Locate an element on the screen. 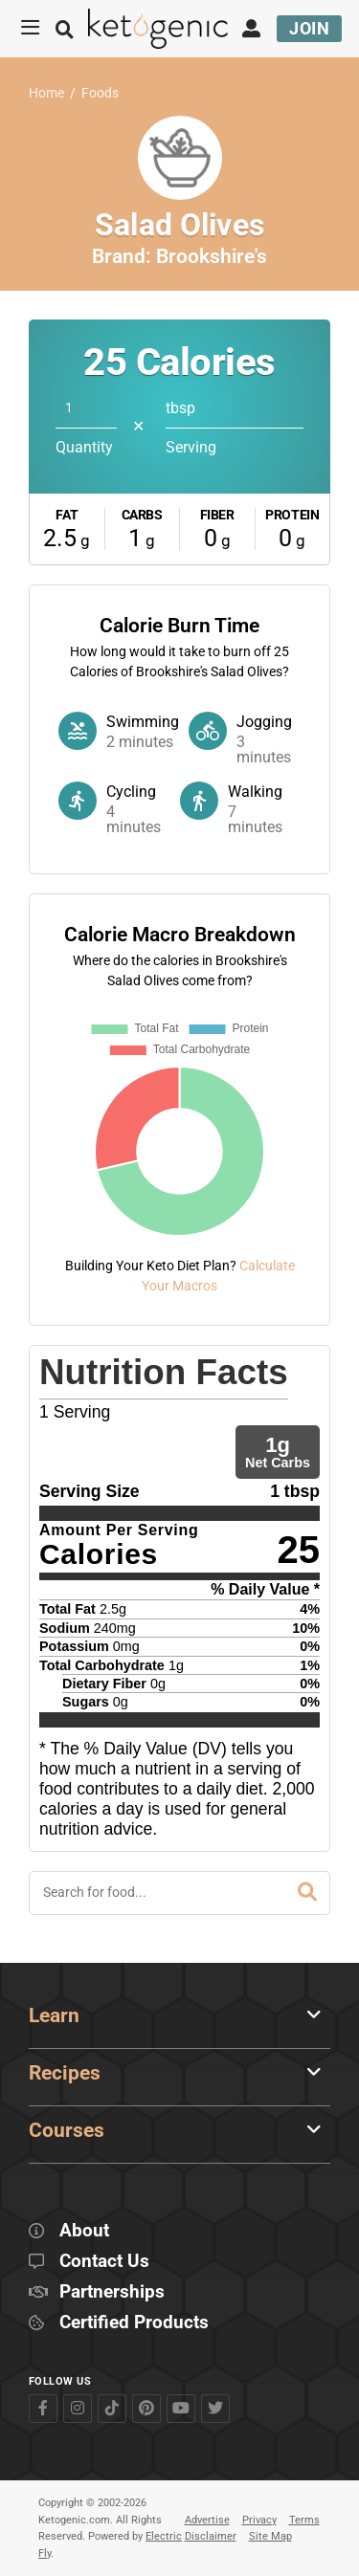 This screenshot has width=359, height=2576. Courses is located at coordinates (66, 2130).